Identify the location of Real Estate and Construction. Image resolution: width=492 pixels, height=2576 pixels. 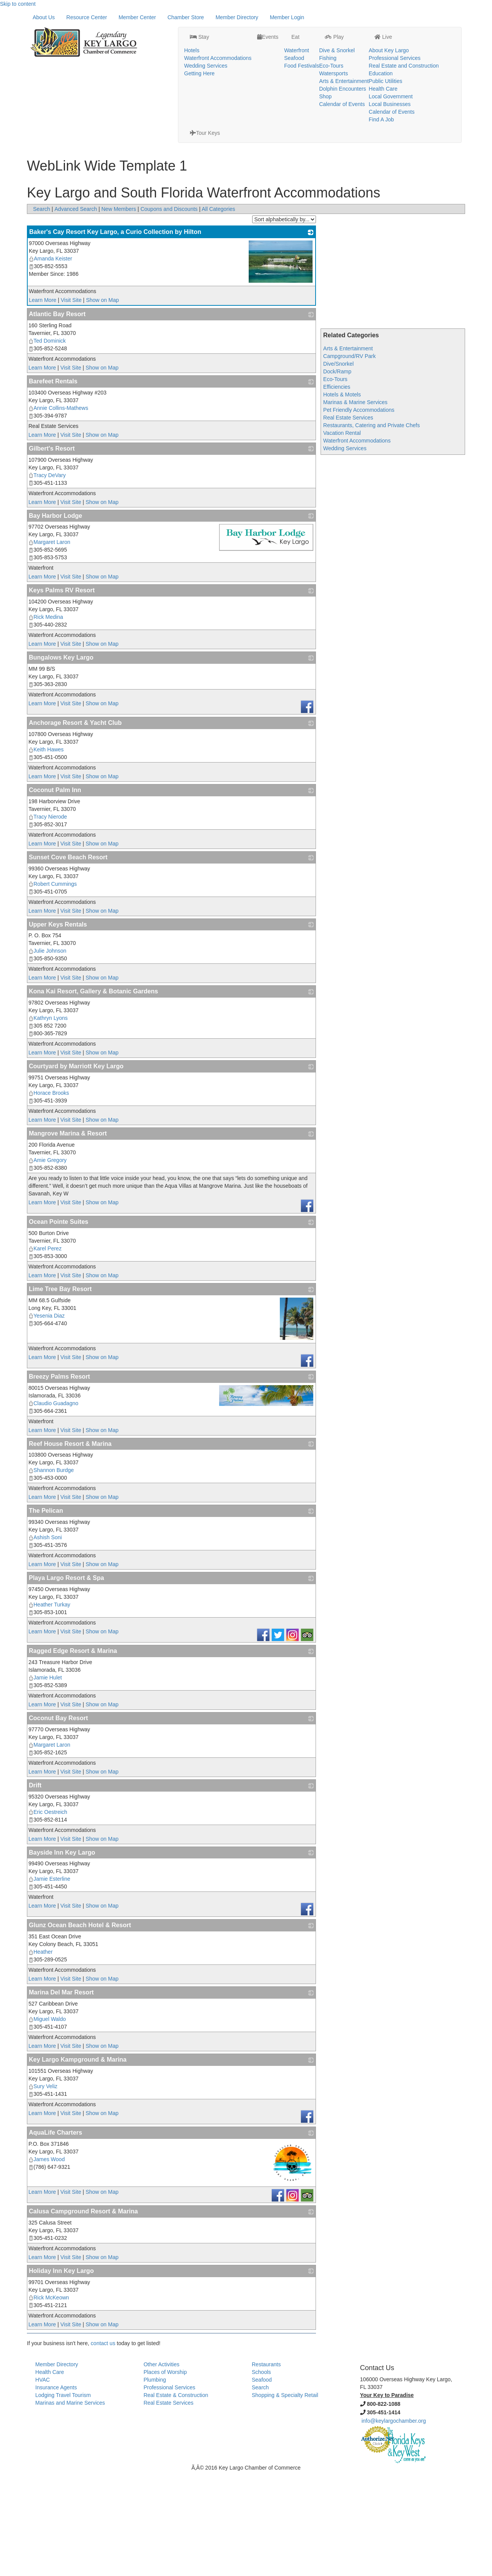
(385, 46).